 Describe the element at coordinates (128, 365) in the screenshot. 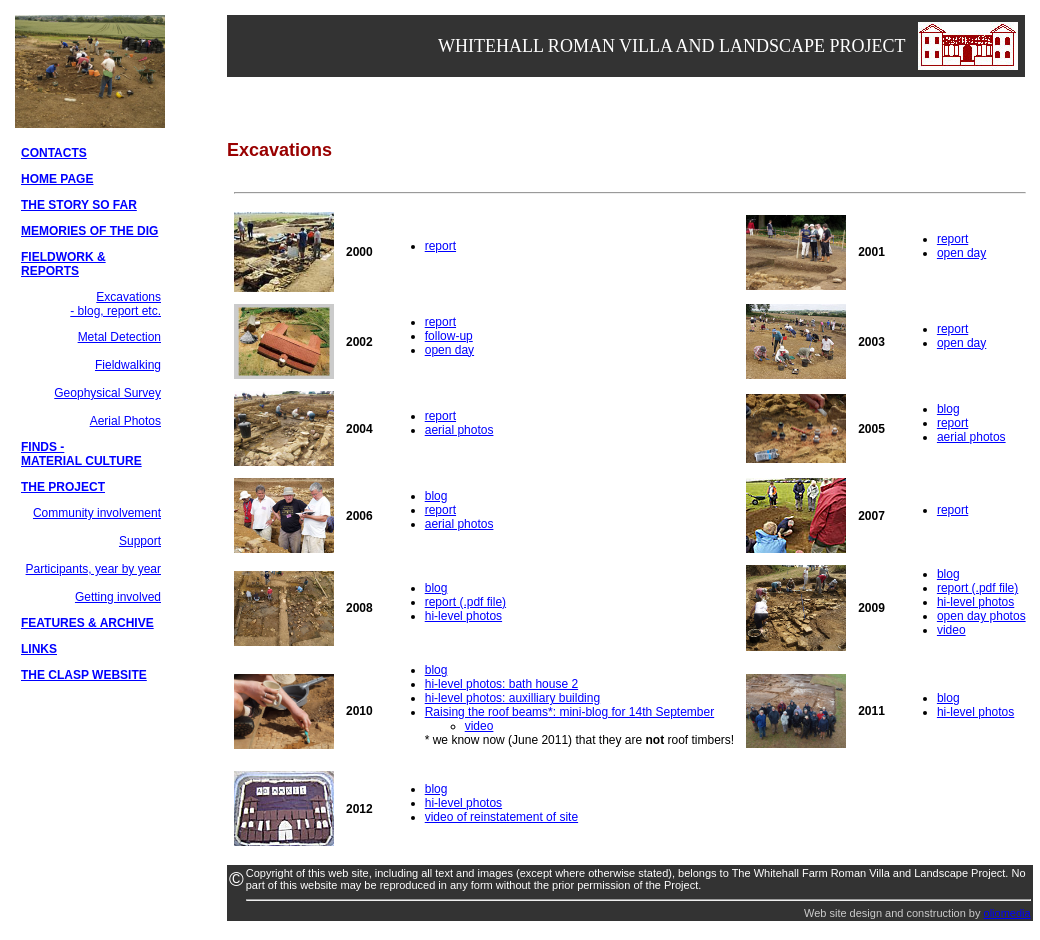

I see `Fieldwalking` at that location.